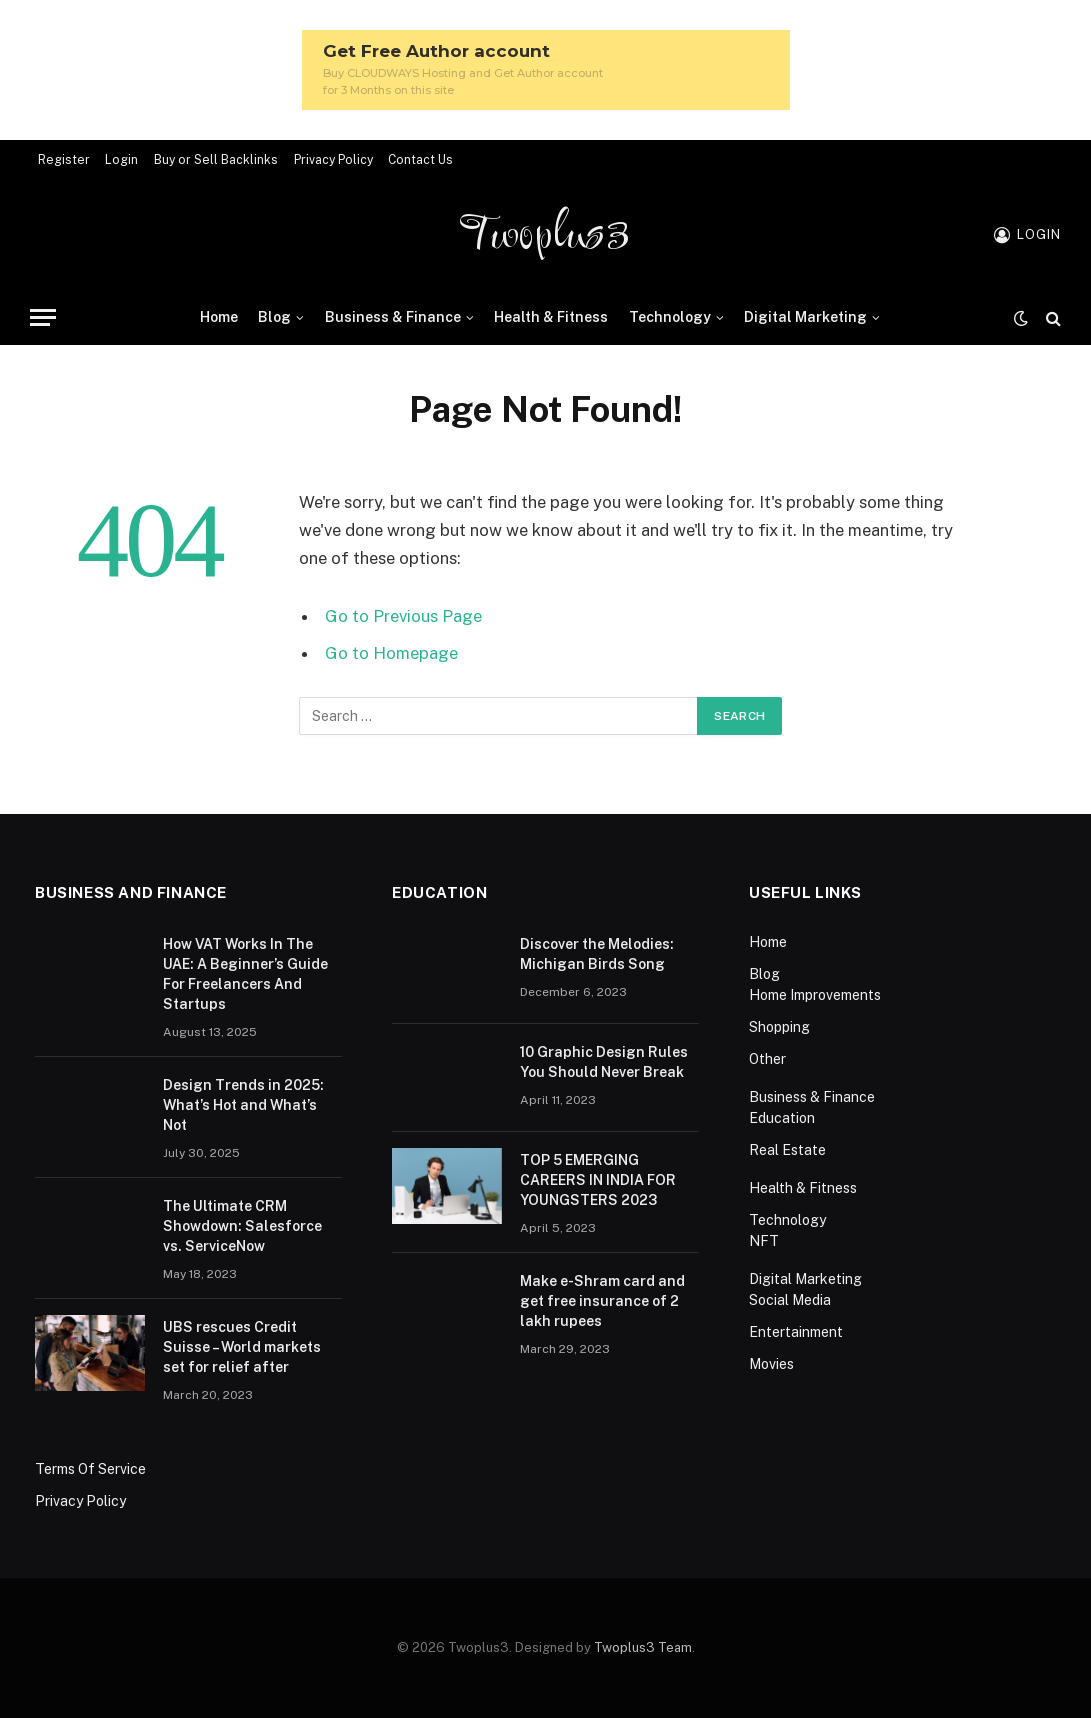  Describe the element at coordinates (333, 160) in the screenshot. I see `Privacy Policy` at that location.